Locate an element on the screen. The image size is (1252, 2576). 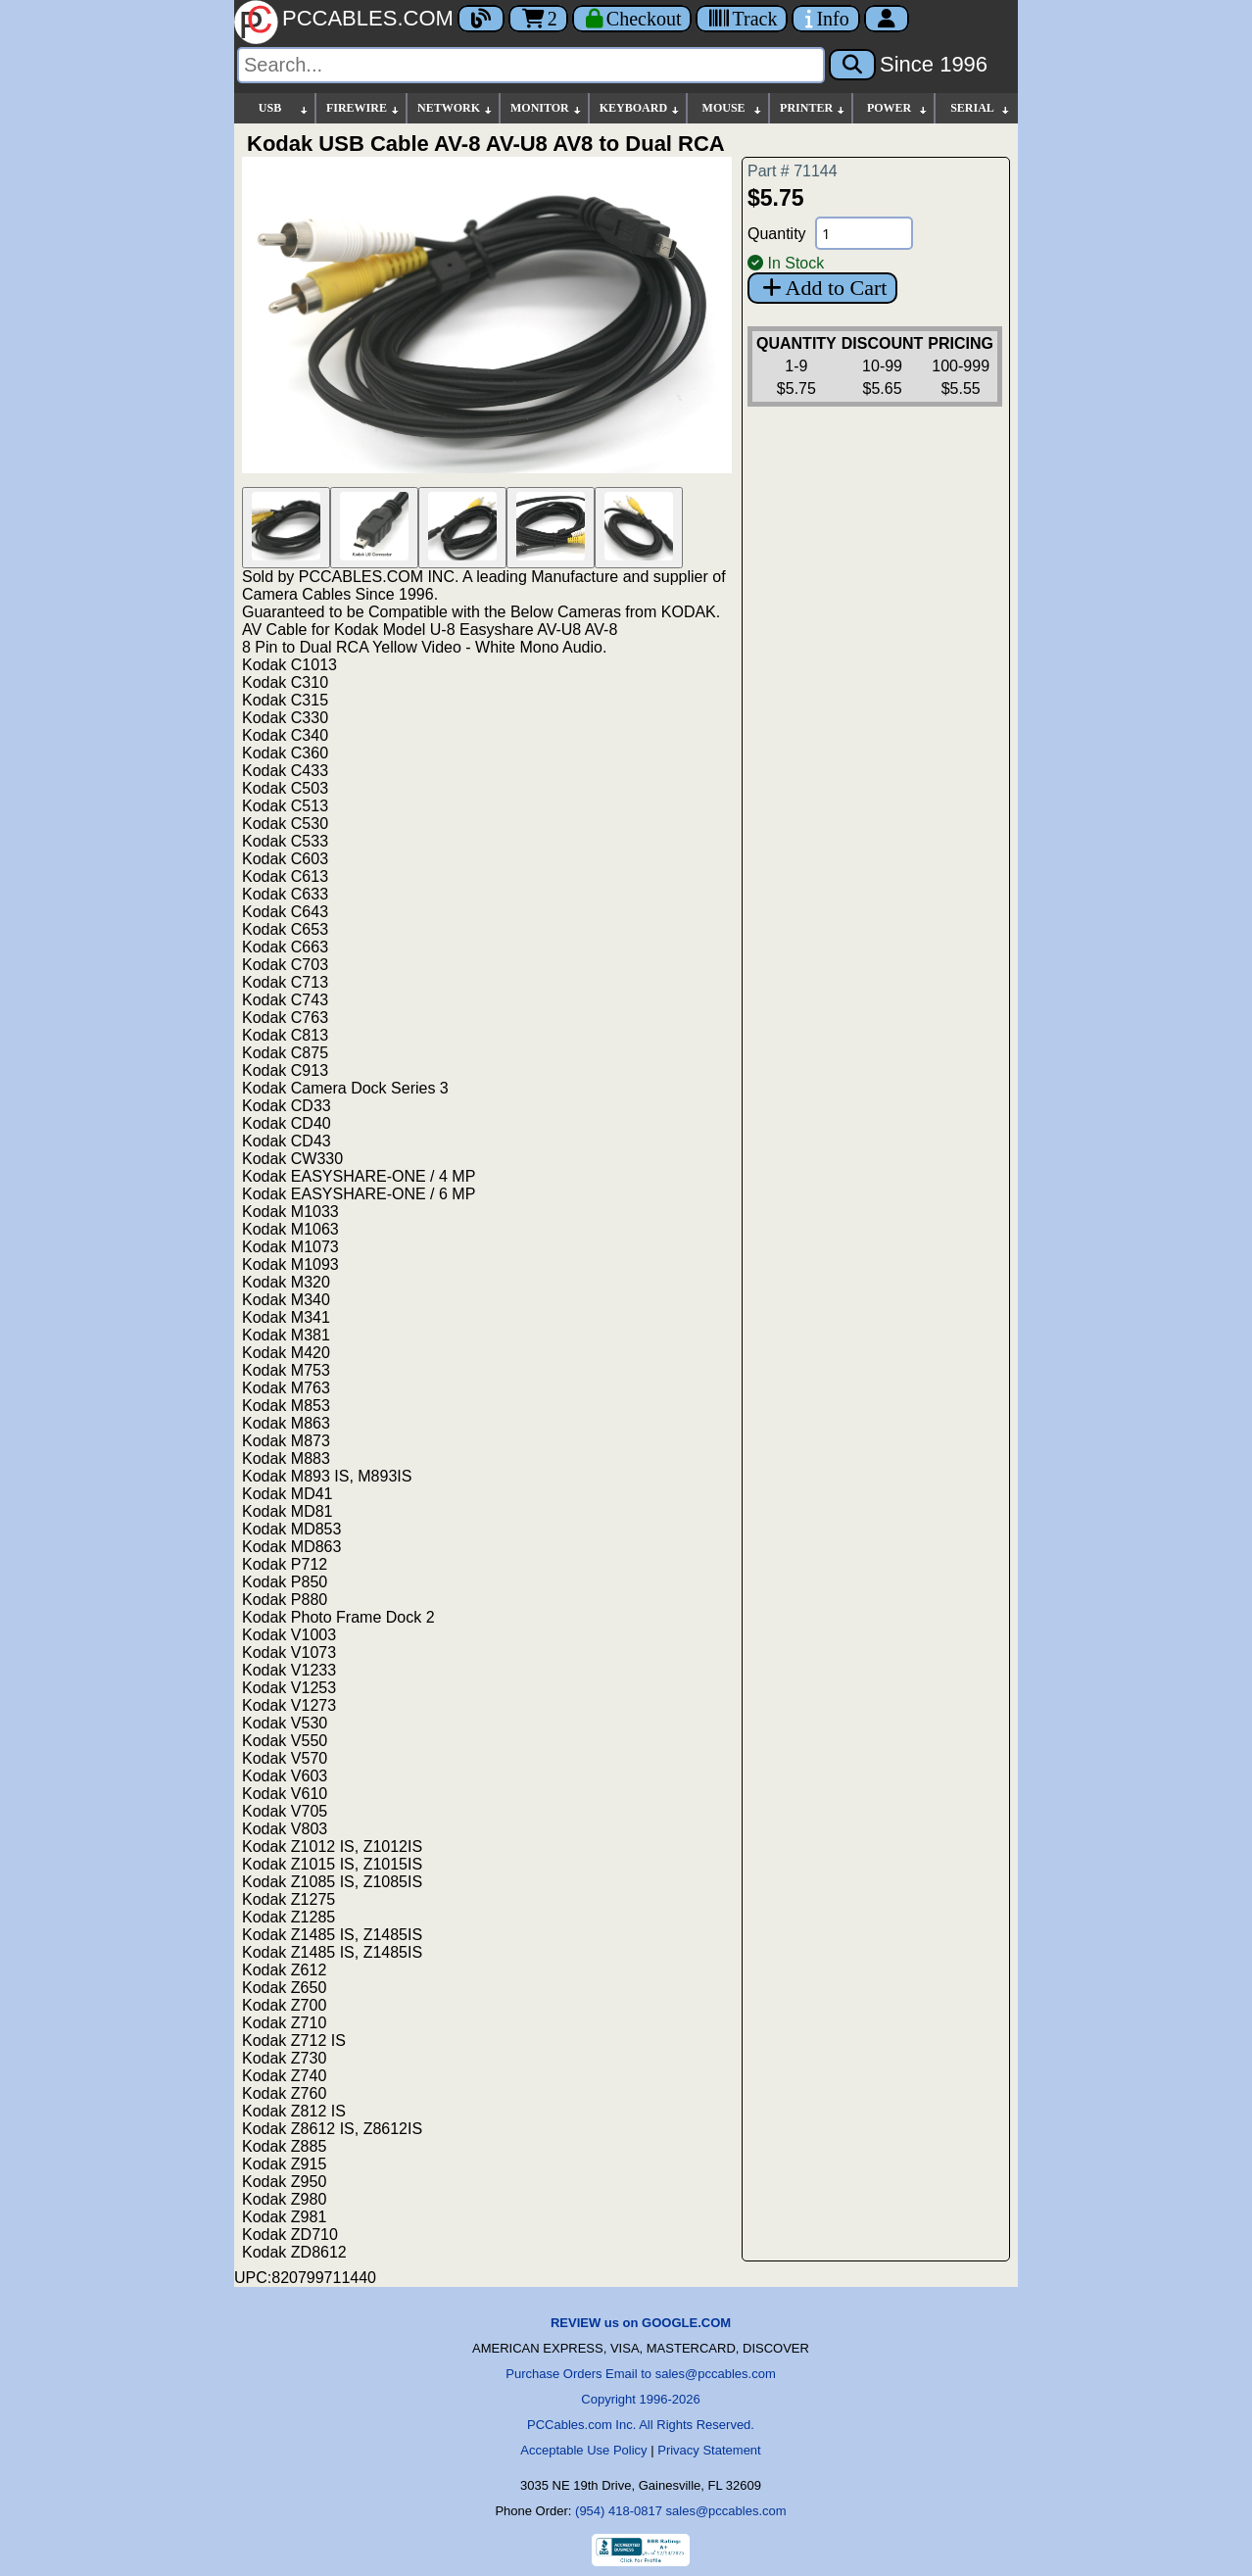
Part # 71144 is located at coordinates (792, 171).